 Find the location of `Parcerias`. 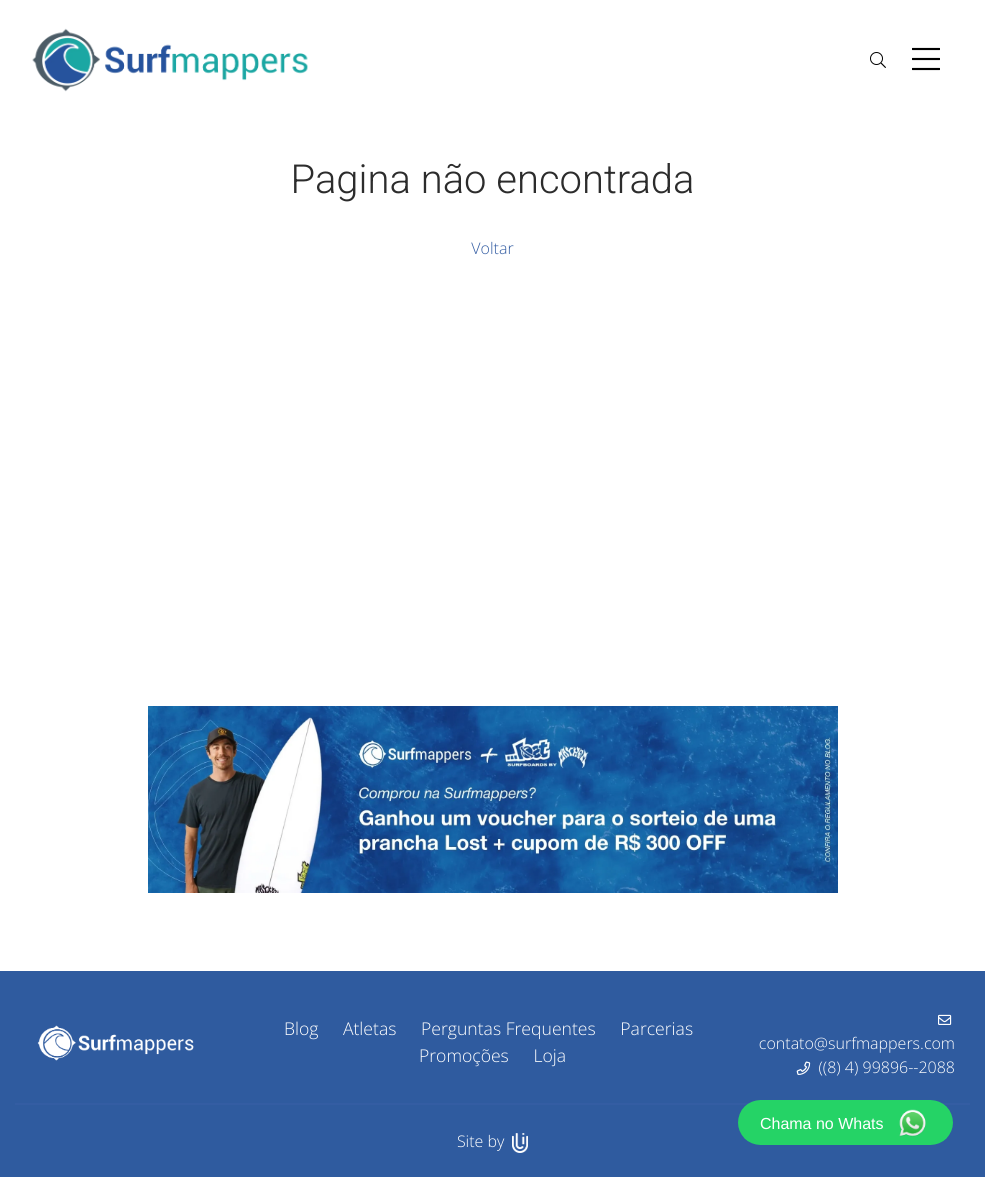

Parcerias is located at coordinates (656, 1029).